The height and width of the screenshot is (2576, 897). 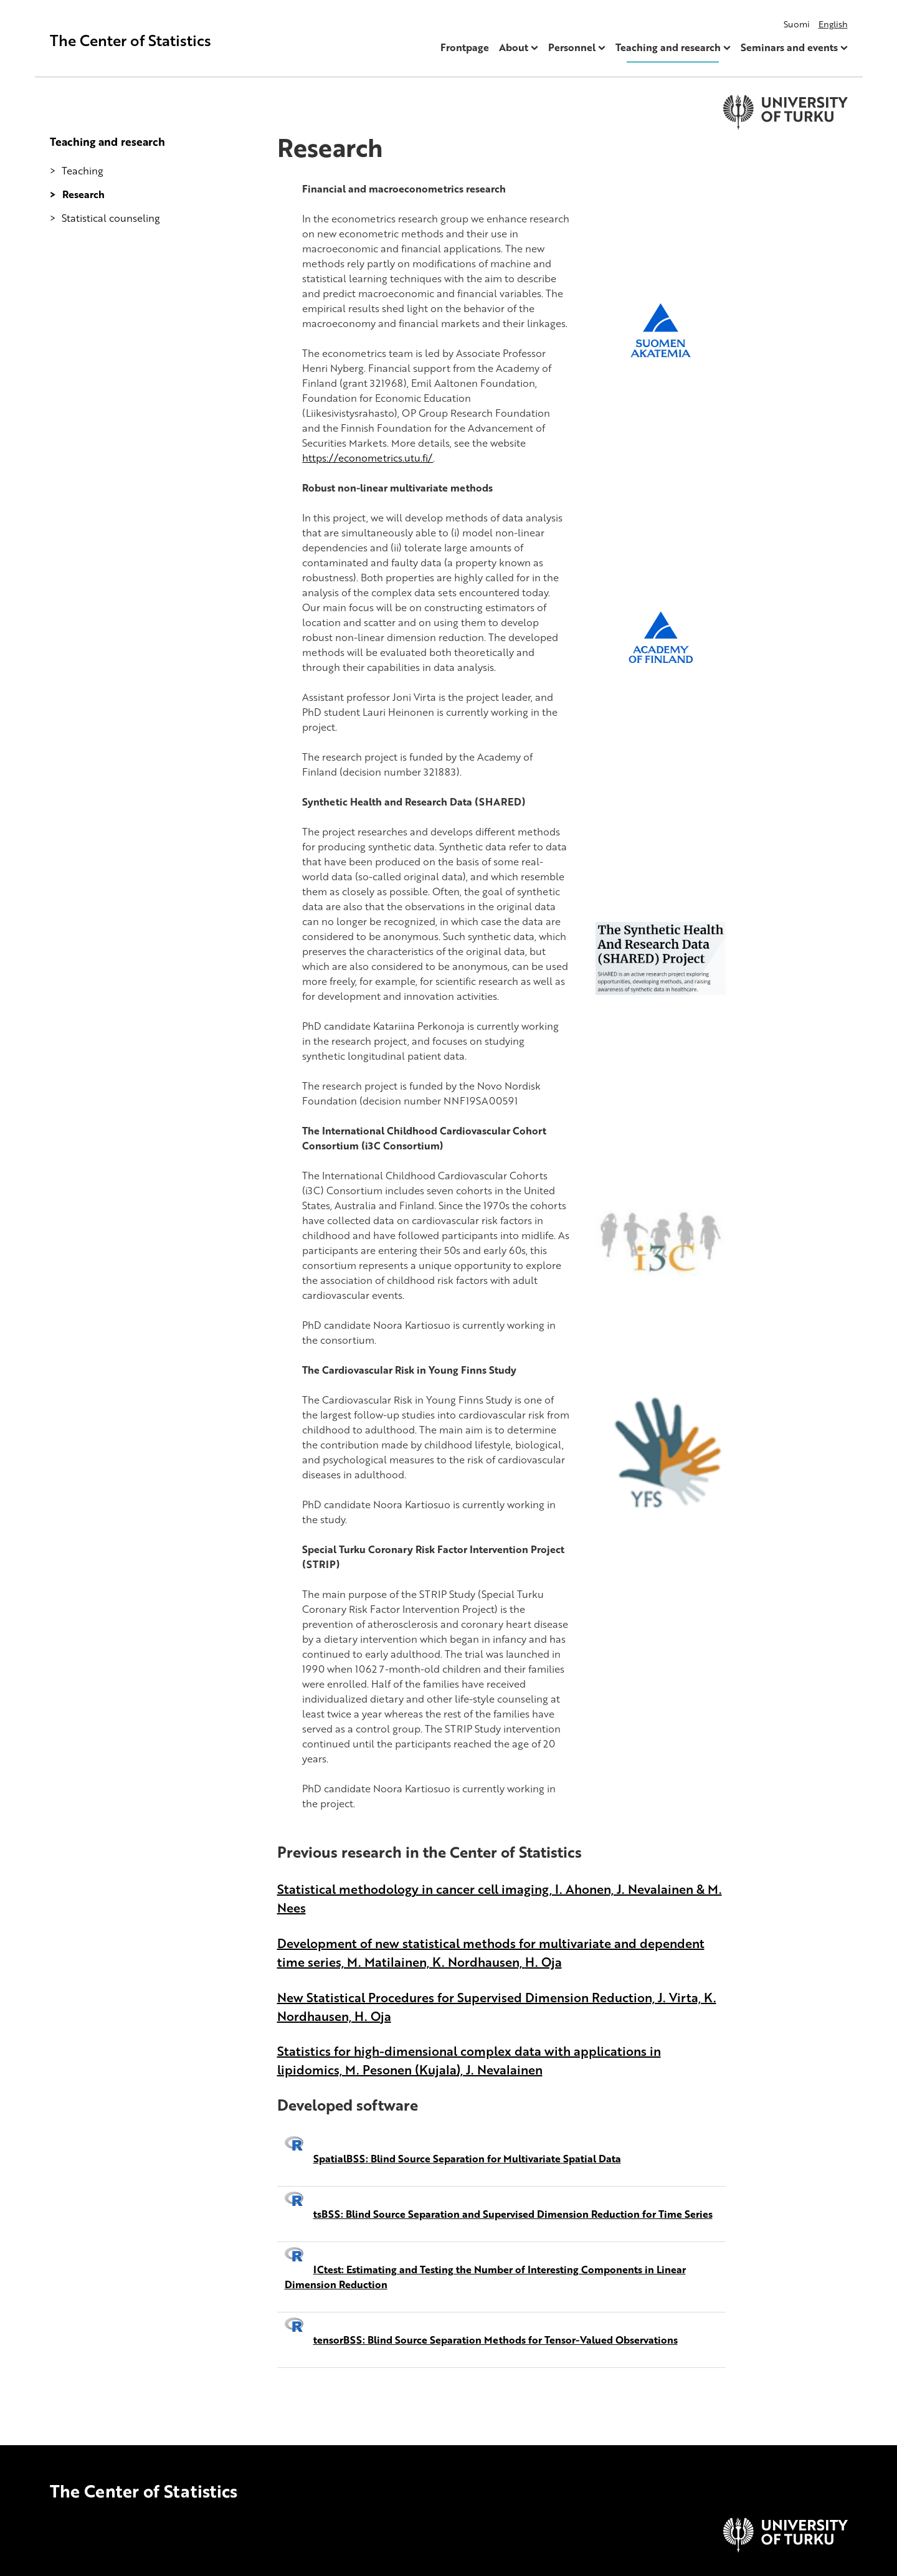 What do you see at coordinates (495, 2339) in the screenshot?
I see `tensorBSS: Blind Source Separation Methods for Tensor-Valued Observations` at bounding box center [495, 2339].